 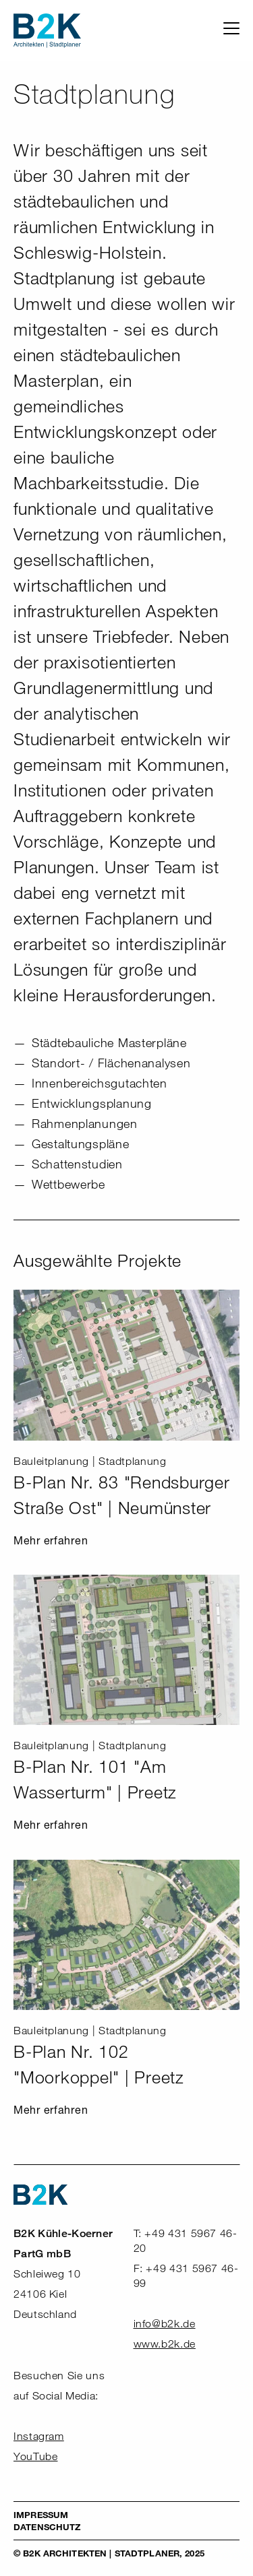 I want to click on Datenschutz, so click(x=46, y=2526).